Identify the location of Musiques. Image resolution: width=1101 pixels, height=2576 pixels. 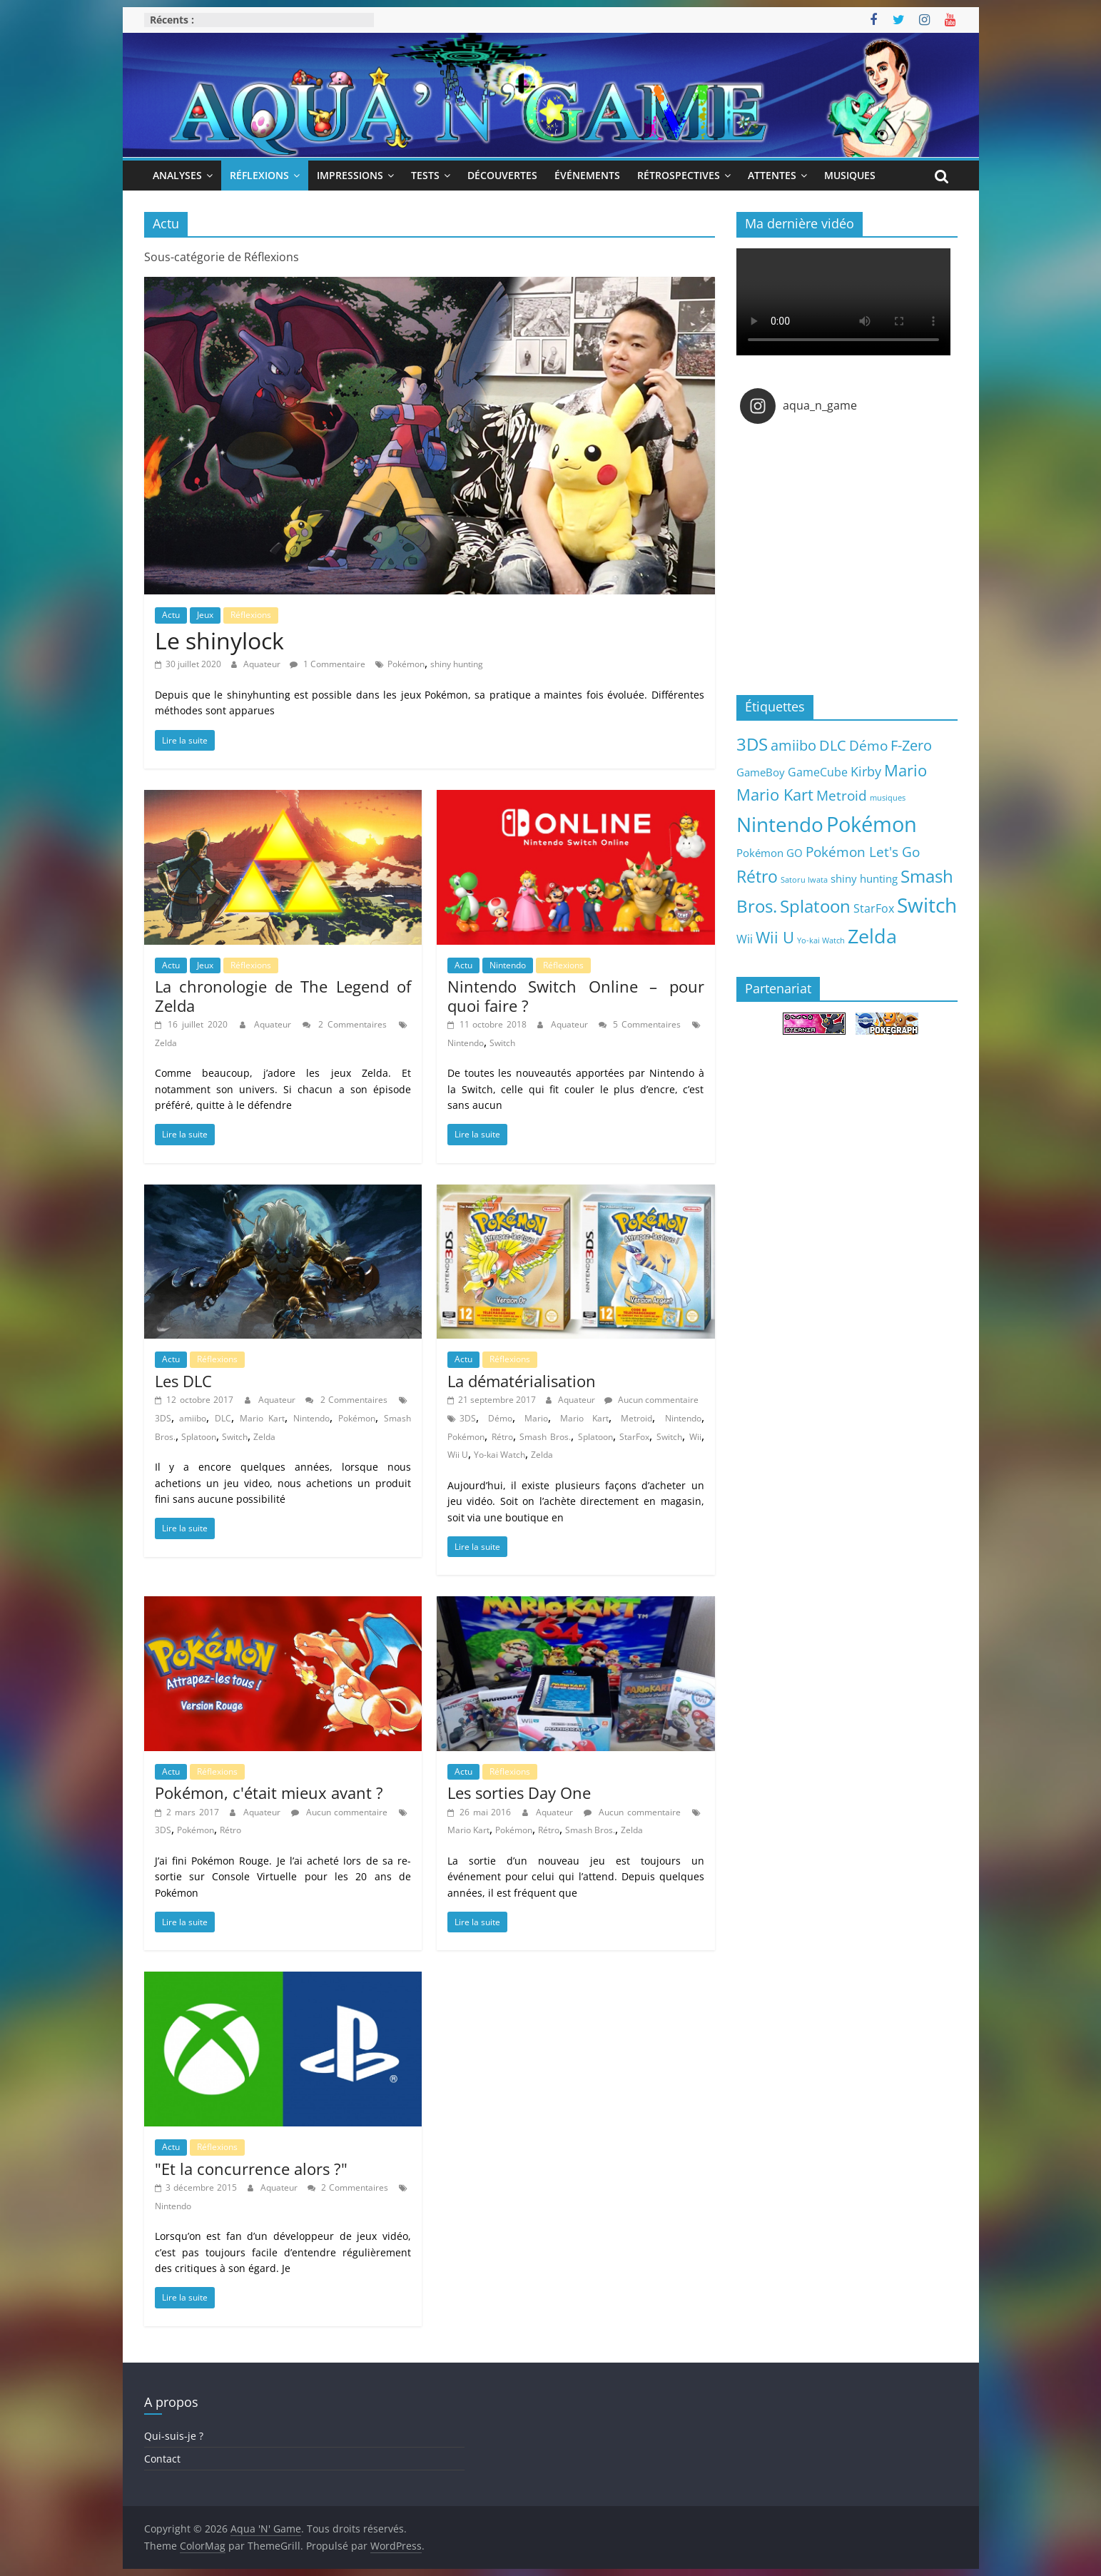
(850, 175).